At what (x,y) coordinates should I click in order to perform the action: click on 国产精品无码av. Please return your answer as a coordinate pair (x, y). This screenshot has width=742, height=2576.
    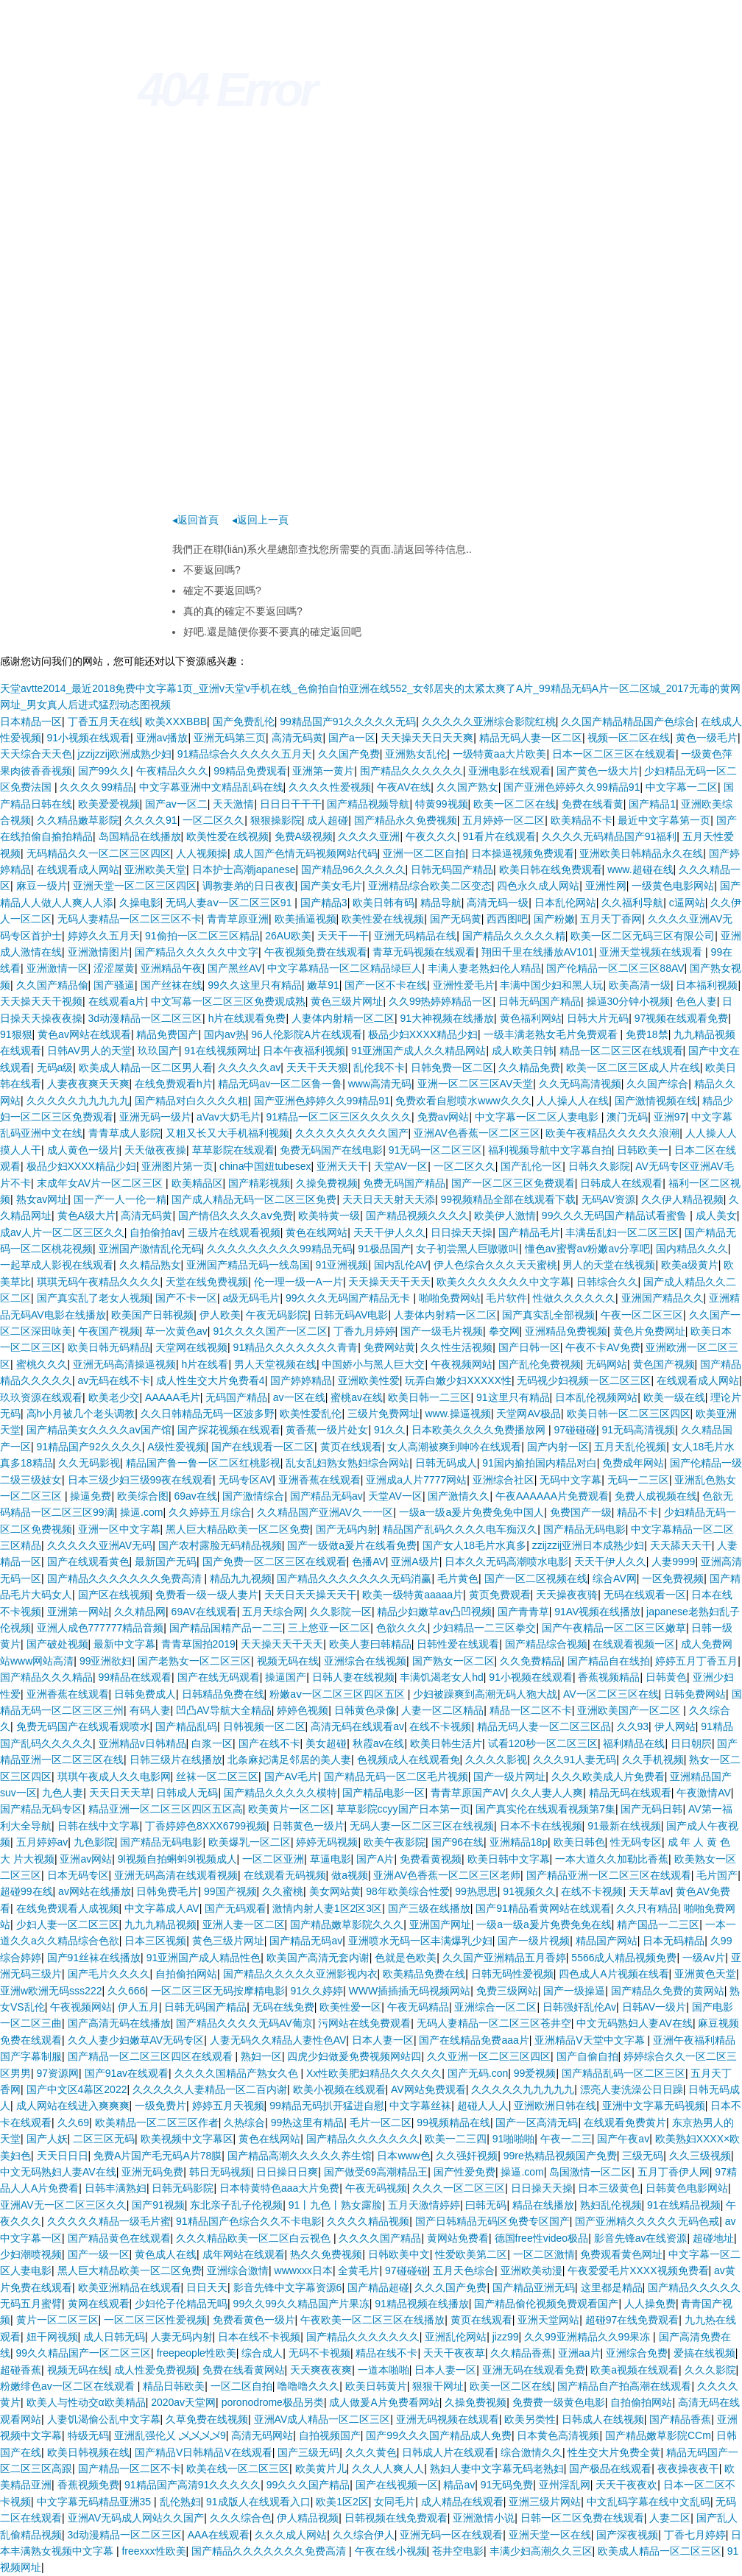
    Looking at the image, I should click on (326, 1496).